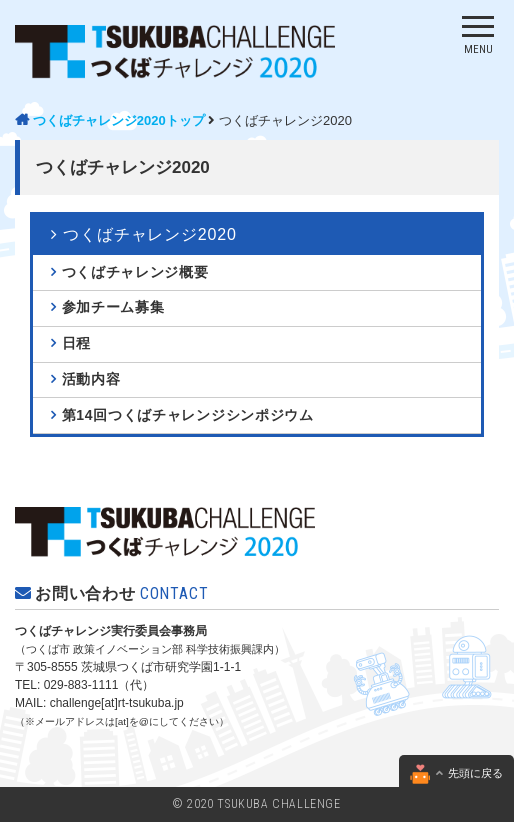 The width and height of the screenshot is (514, 822). I want to click on 日程, so click(76, 343).